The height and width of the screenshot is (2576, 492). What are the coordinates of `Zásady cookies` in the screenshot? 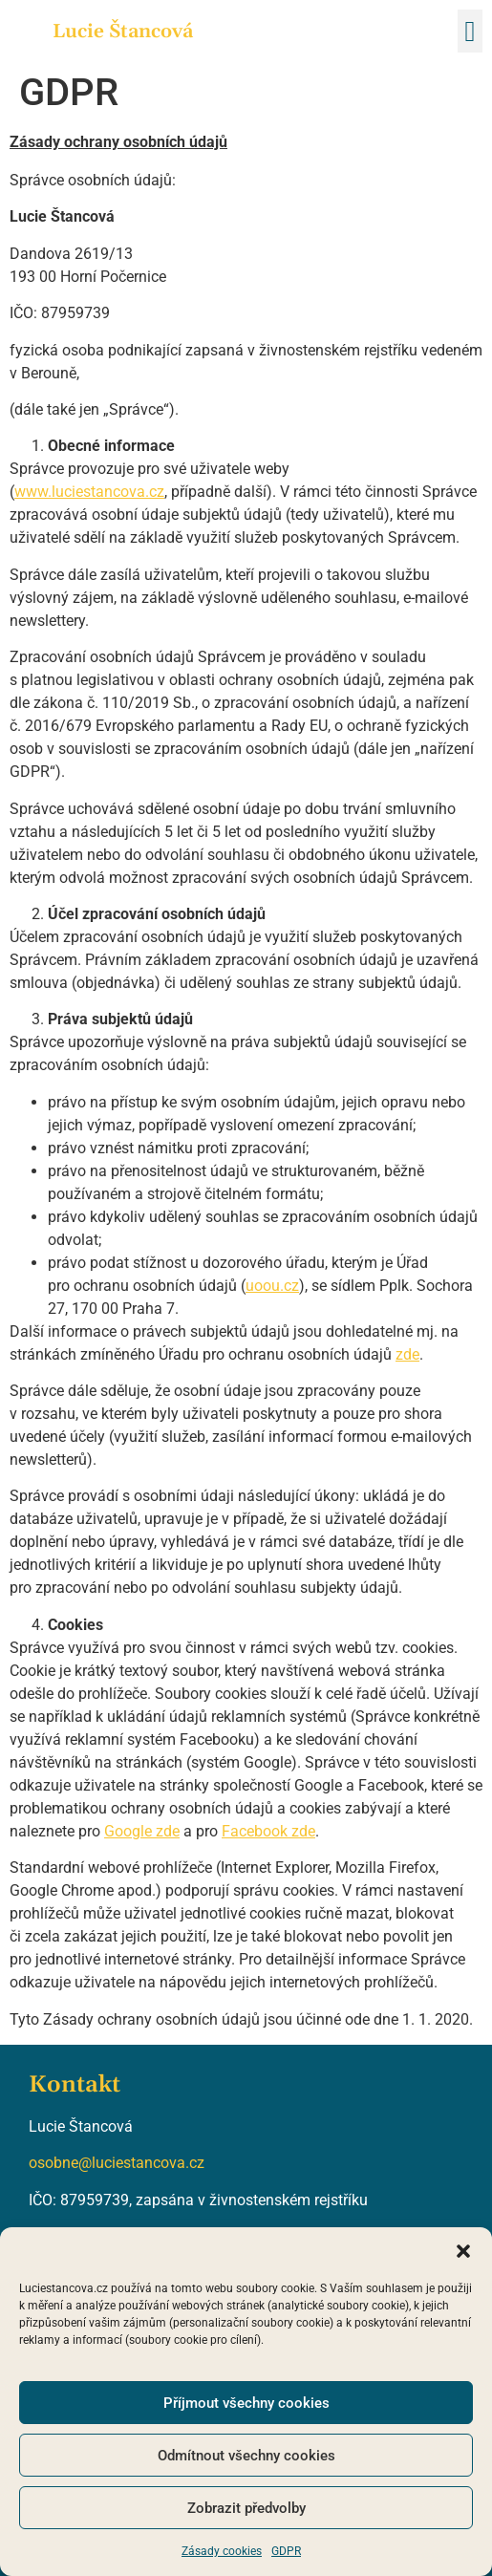 It's located at (222, 2551).